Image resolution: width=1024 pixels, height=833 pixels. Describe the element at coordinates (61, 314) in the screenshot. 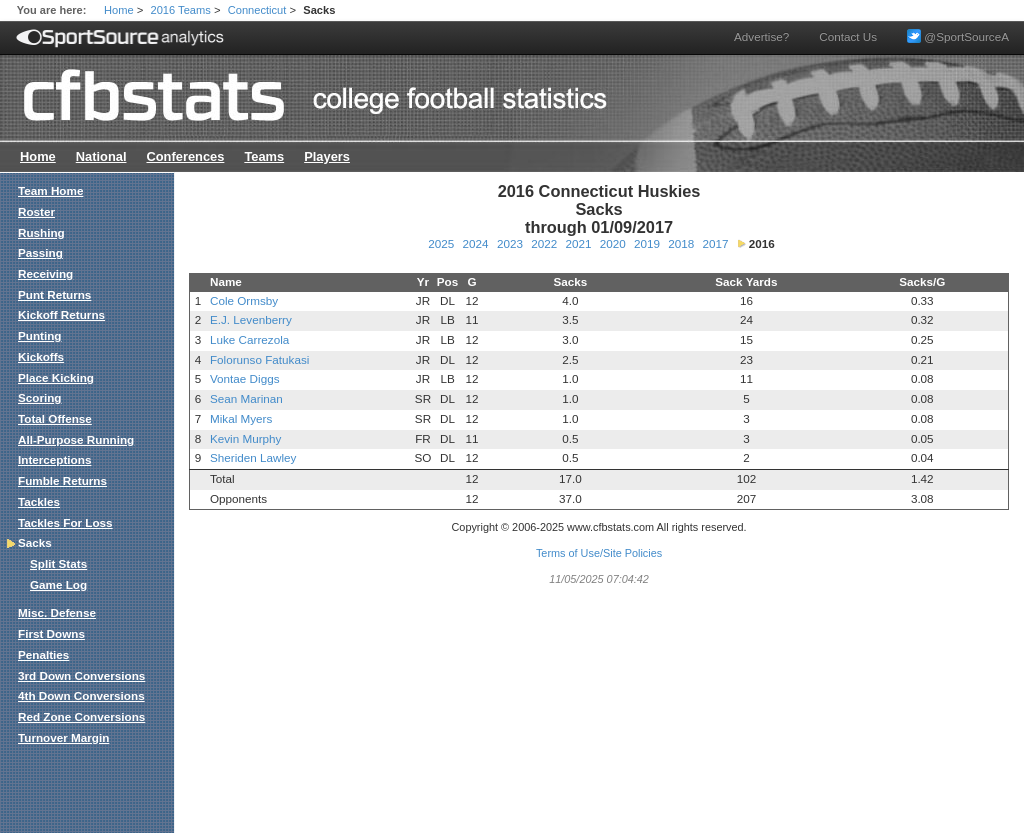

I see `Kickoff Returns` at that location.